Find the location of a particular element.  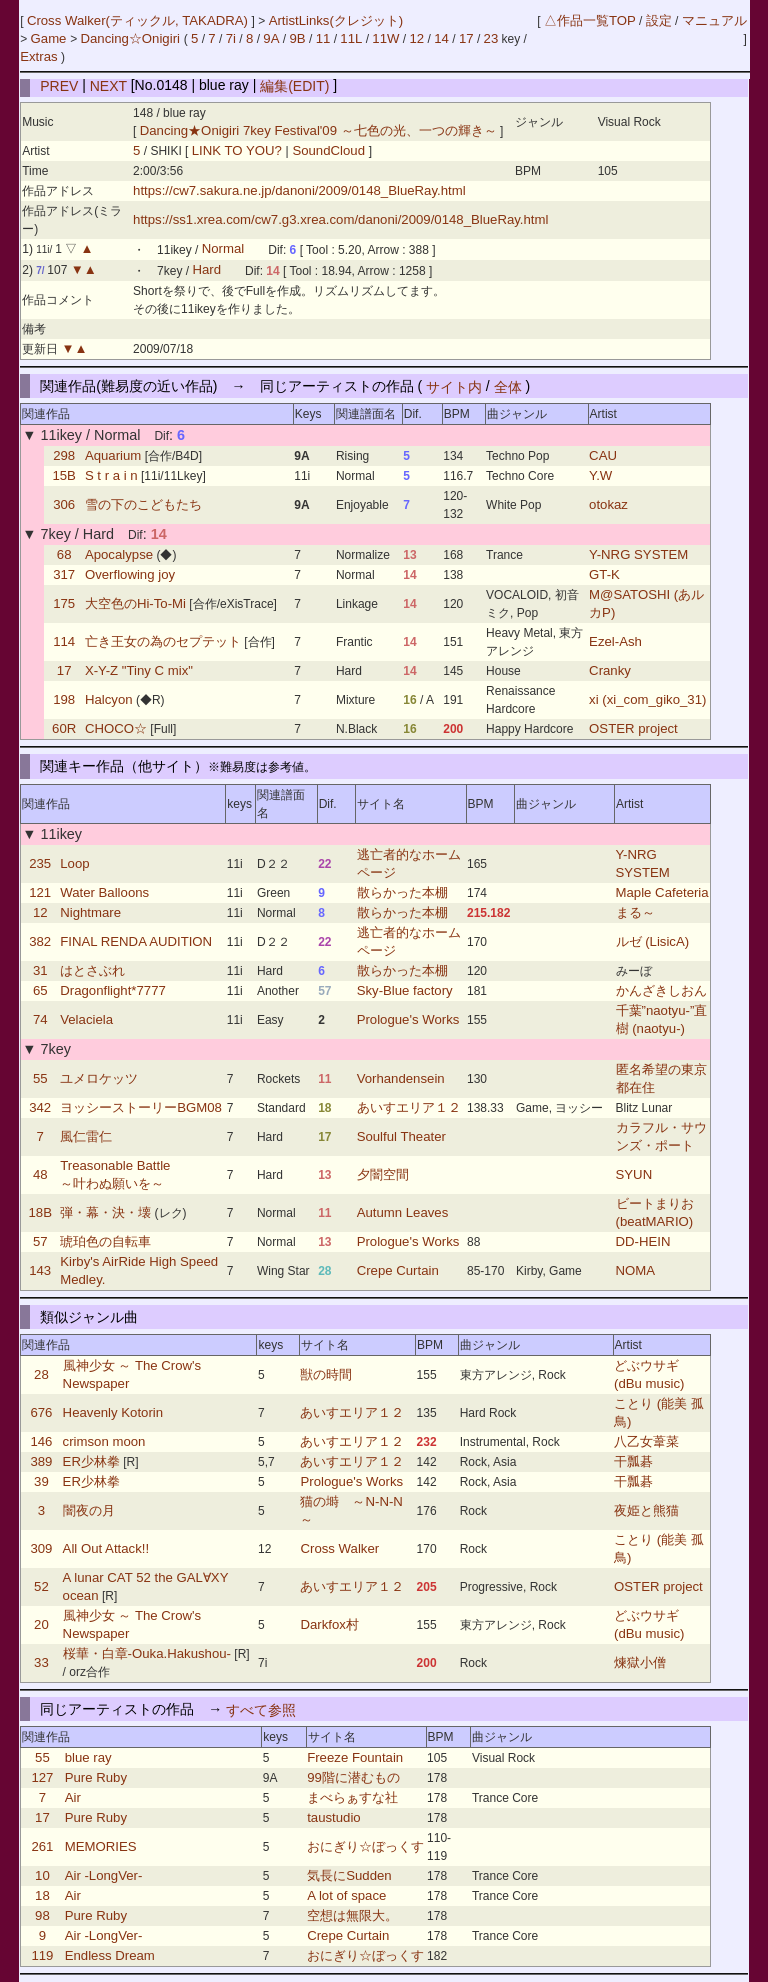

Velaciela is located at coordinates (86, 1019).